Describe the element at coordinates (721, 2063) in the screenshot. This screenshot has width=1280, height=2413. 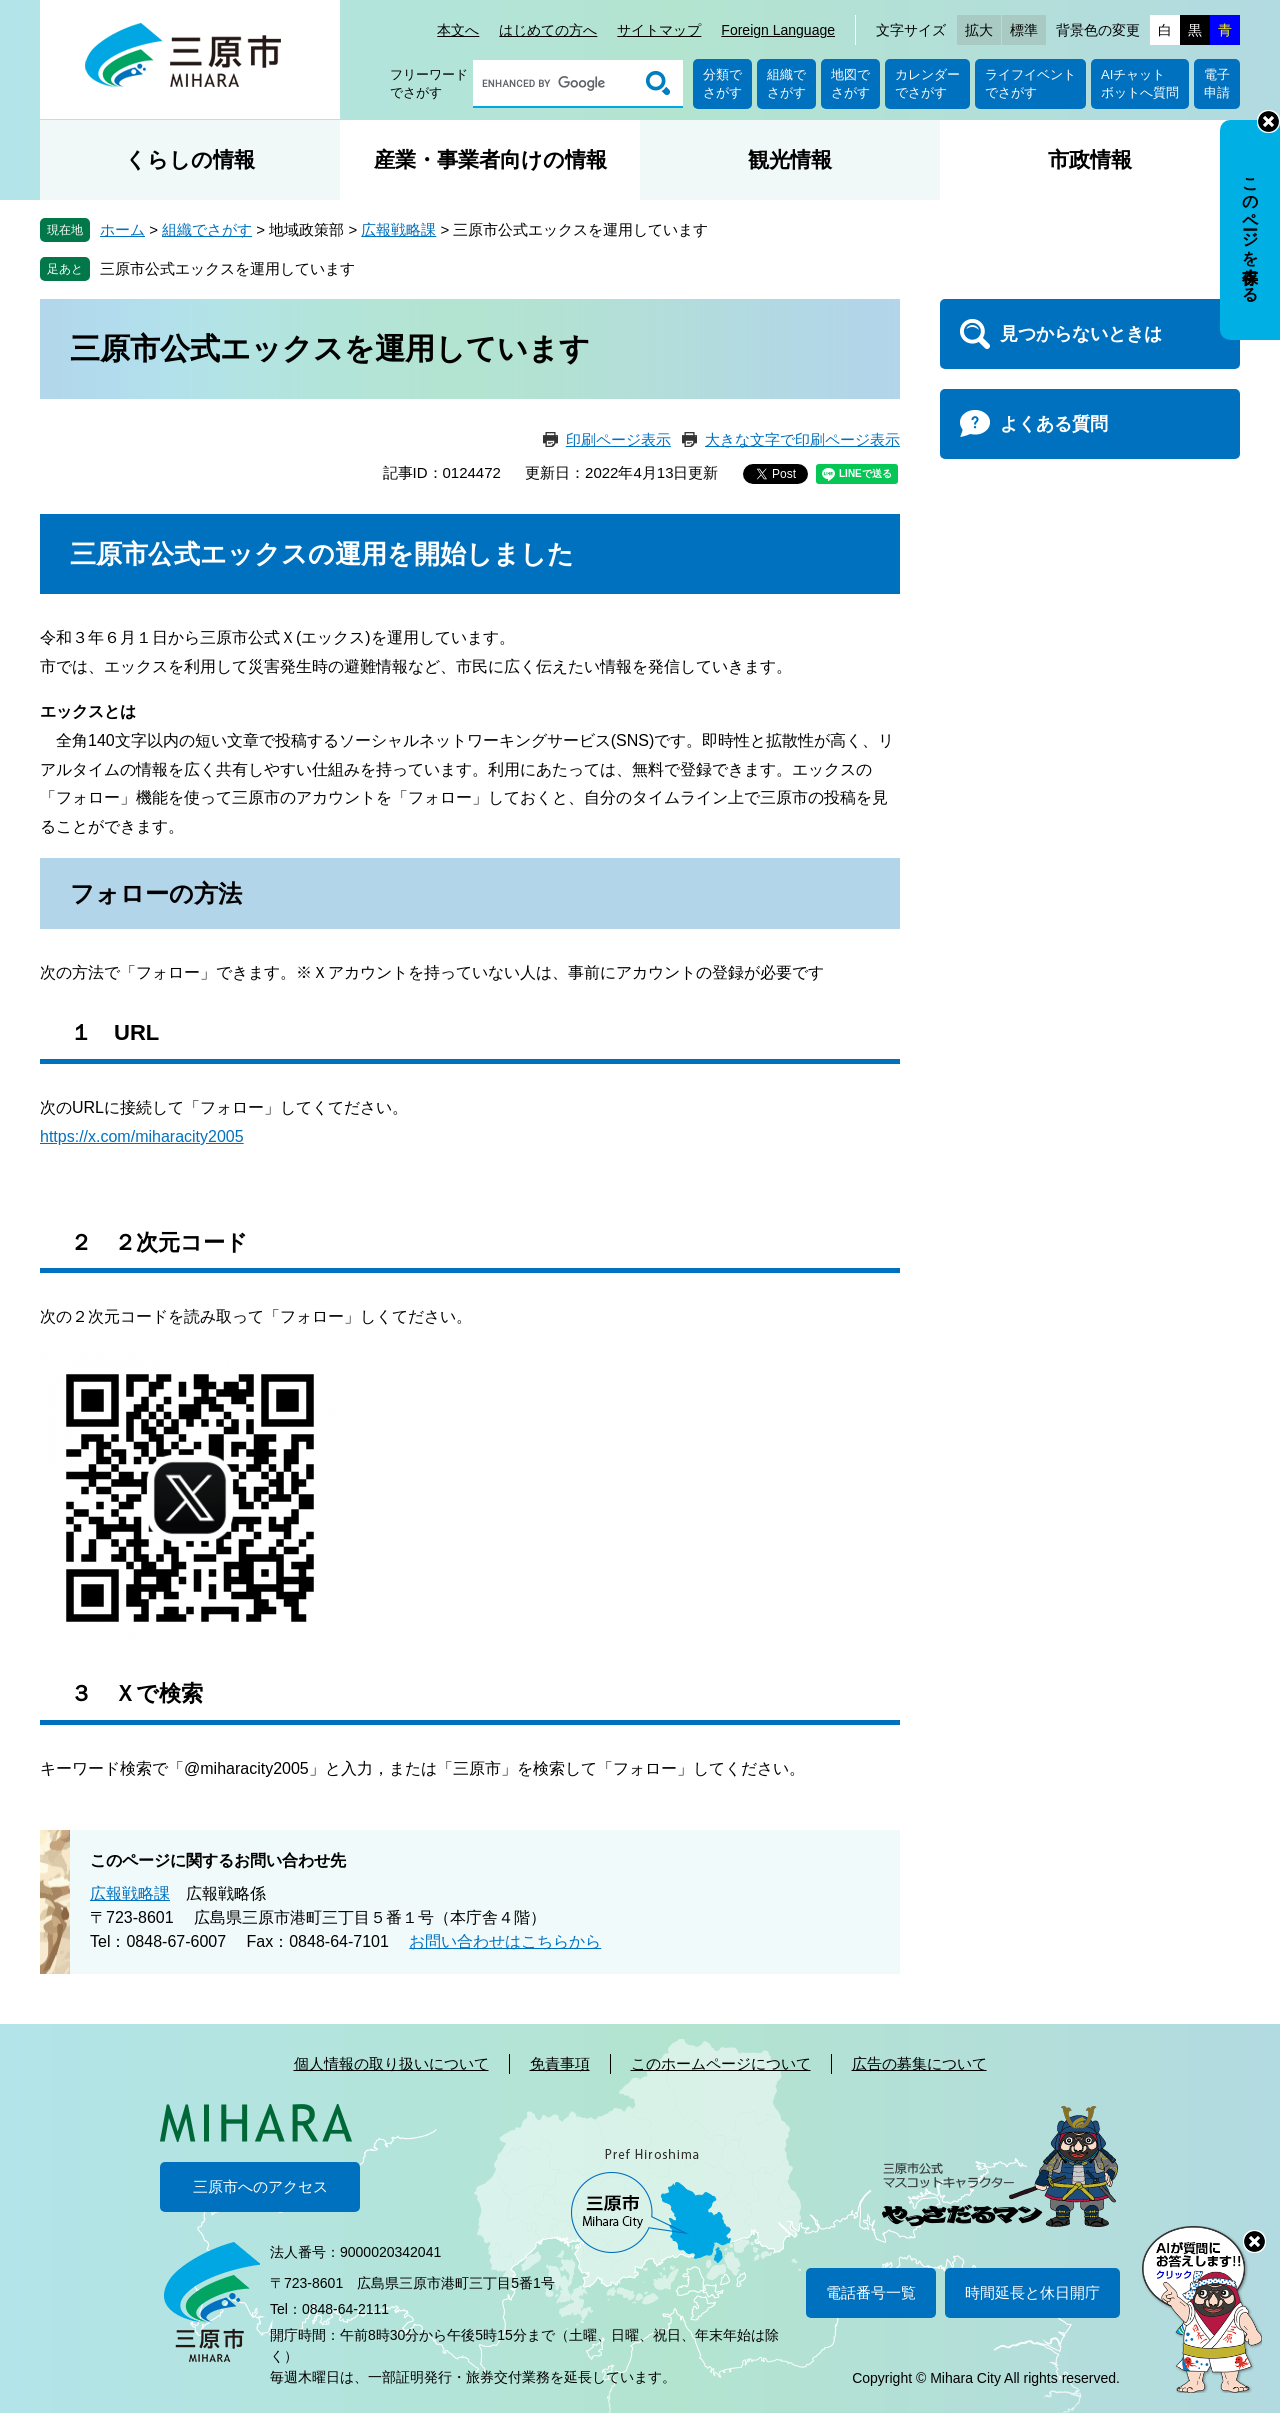
I see `このホームページについて` at that location.